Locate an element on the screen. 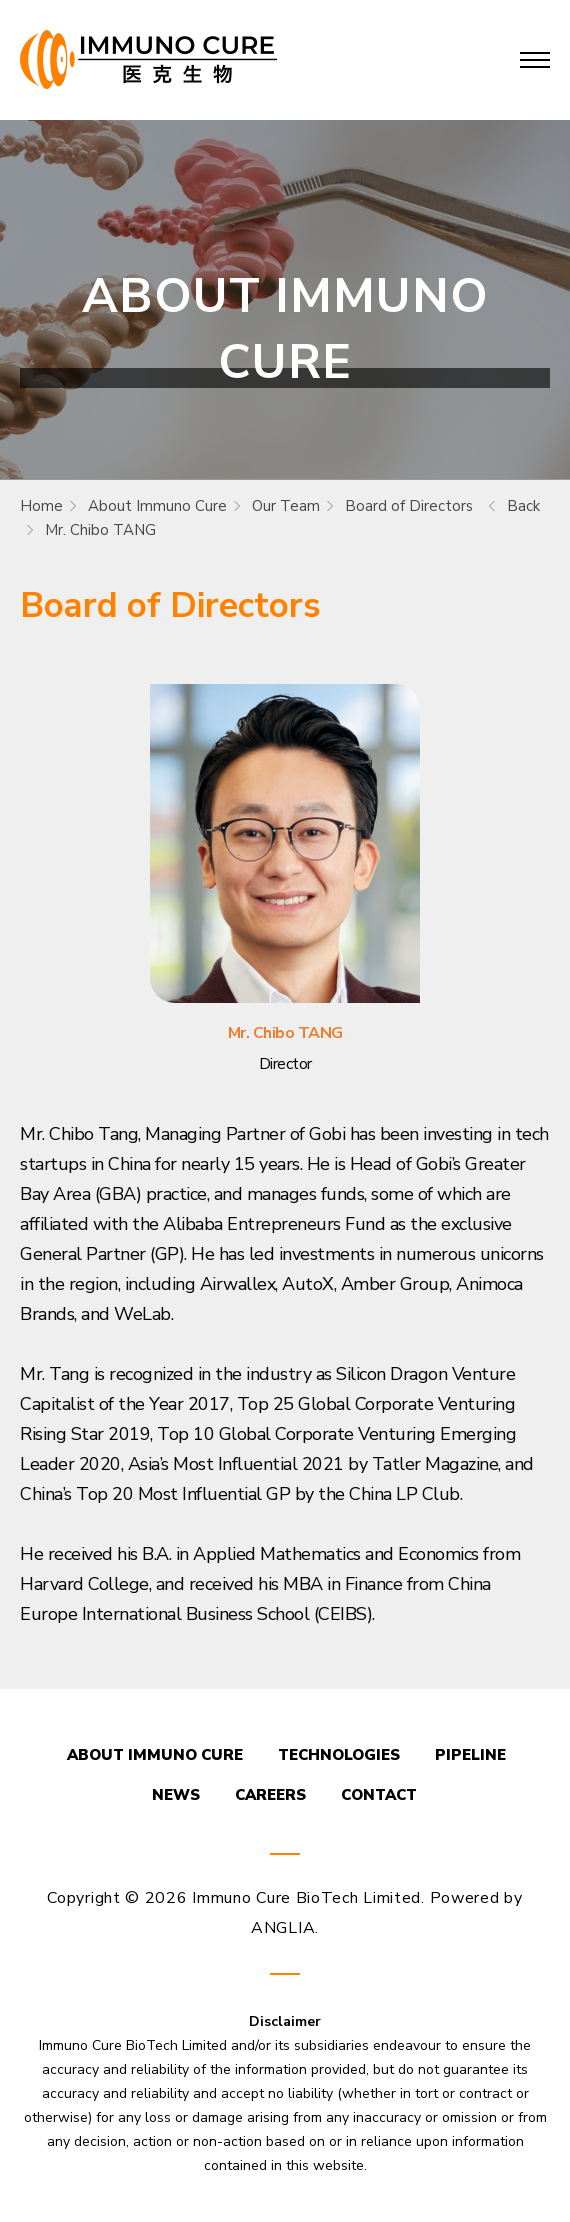 The image size is (570, 2222). CONTACT is located at coordinates (379, 1795).